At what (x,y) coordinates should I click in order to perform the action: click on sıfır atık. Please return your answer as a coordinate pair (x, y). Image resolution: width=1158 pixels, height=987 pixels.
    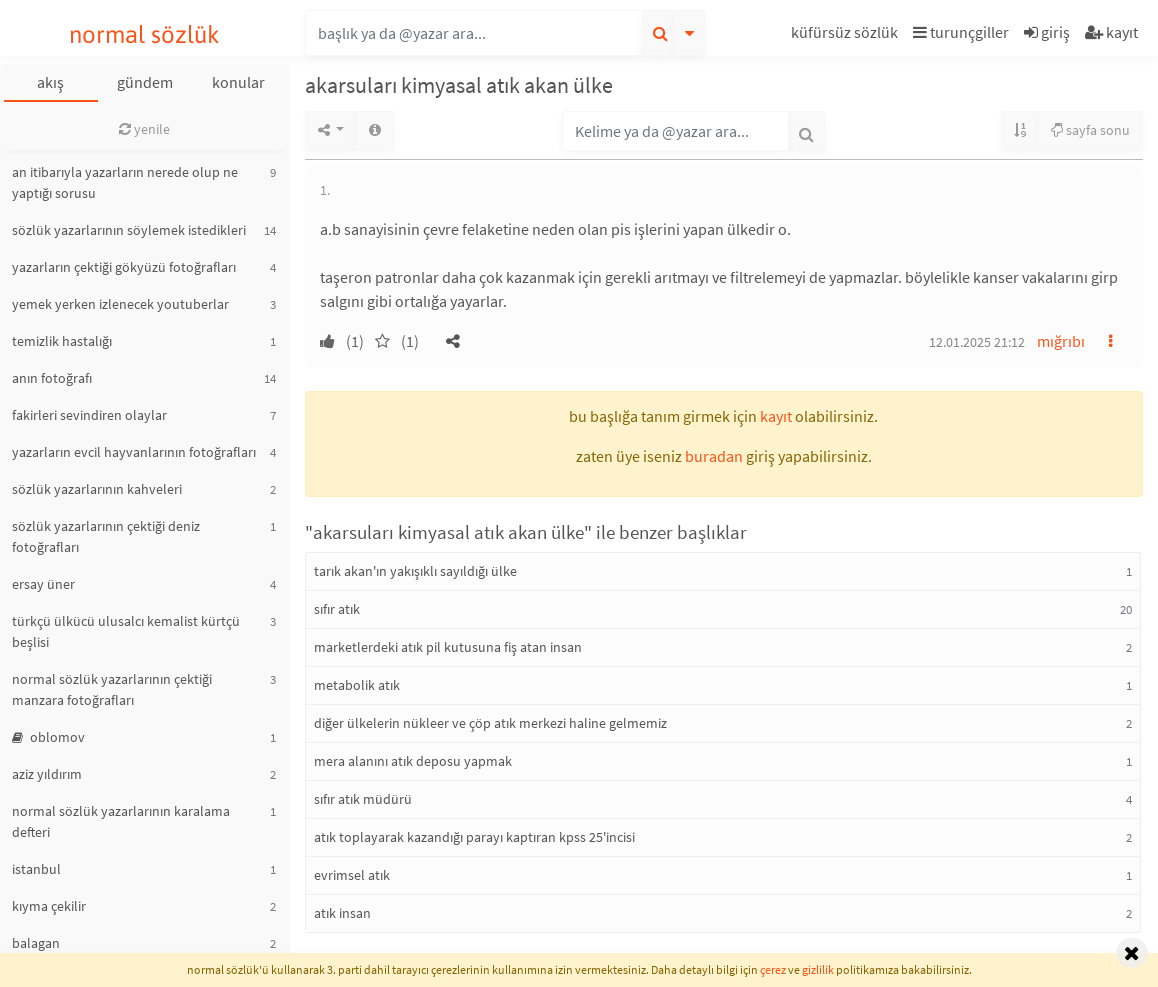
    Looking at the image, I should click on (337, 609).